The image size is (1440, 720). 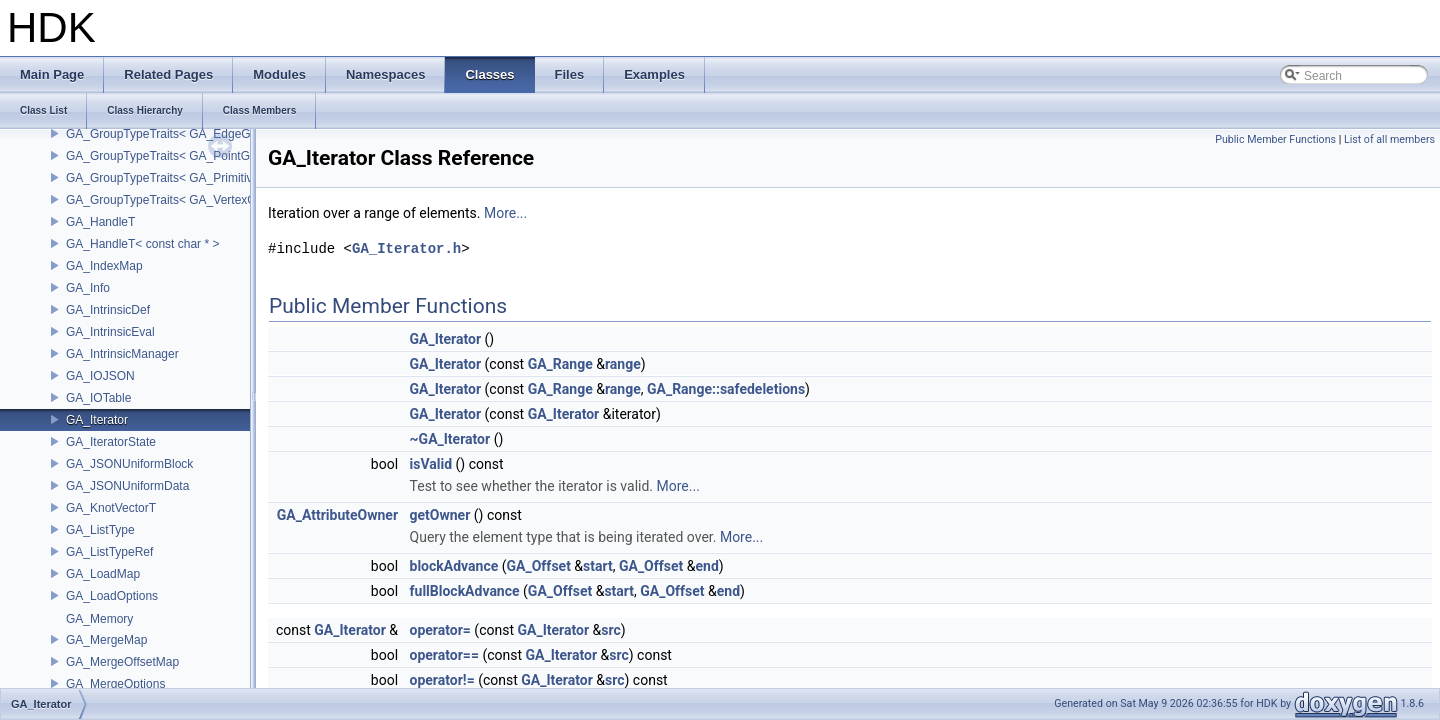 What do you see at coordinates (440, 630) in the screenshot?
I see `operator=` at bounding box center [440, 630].